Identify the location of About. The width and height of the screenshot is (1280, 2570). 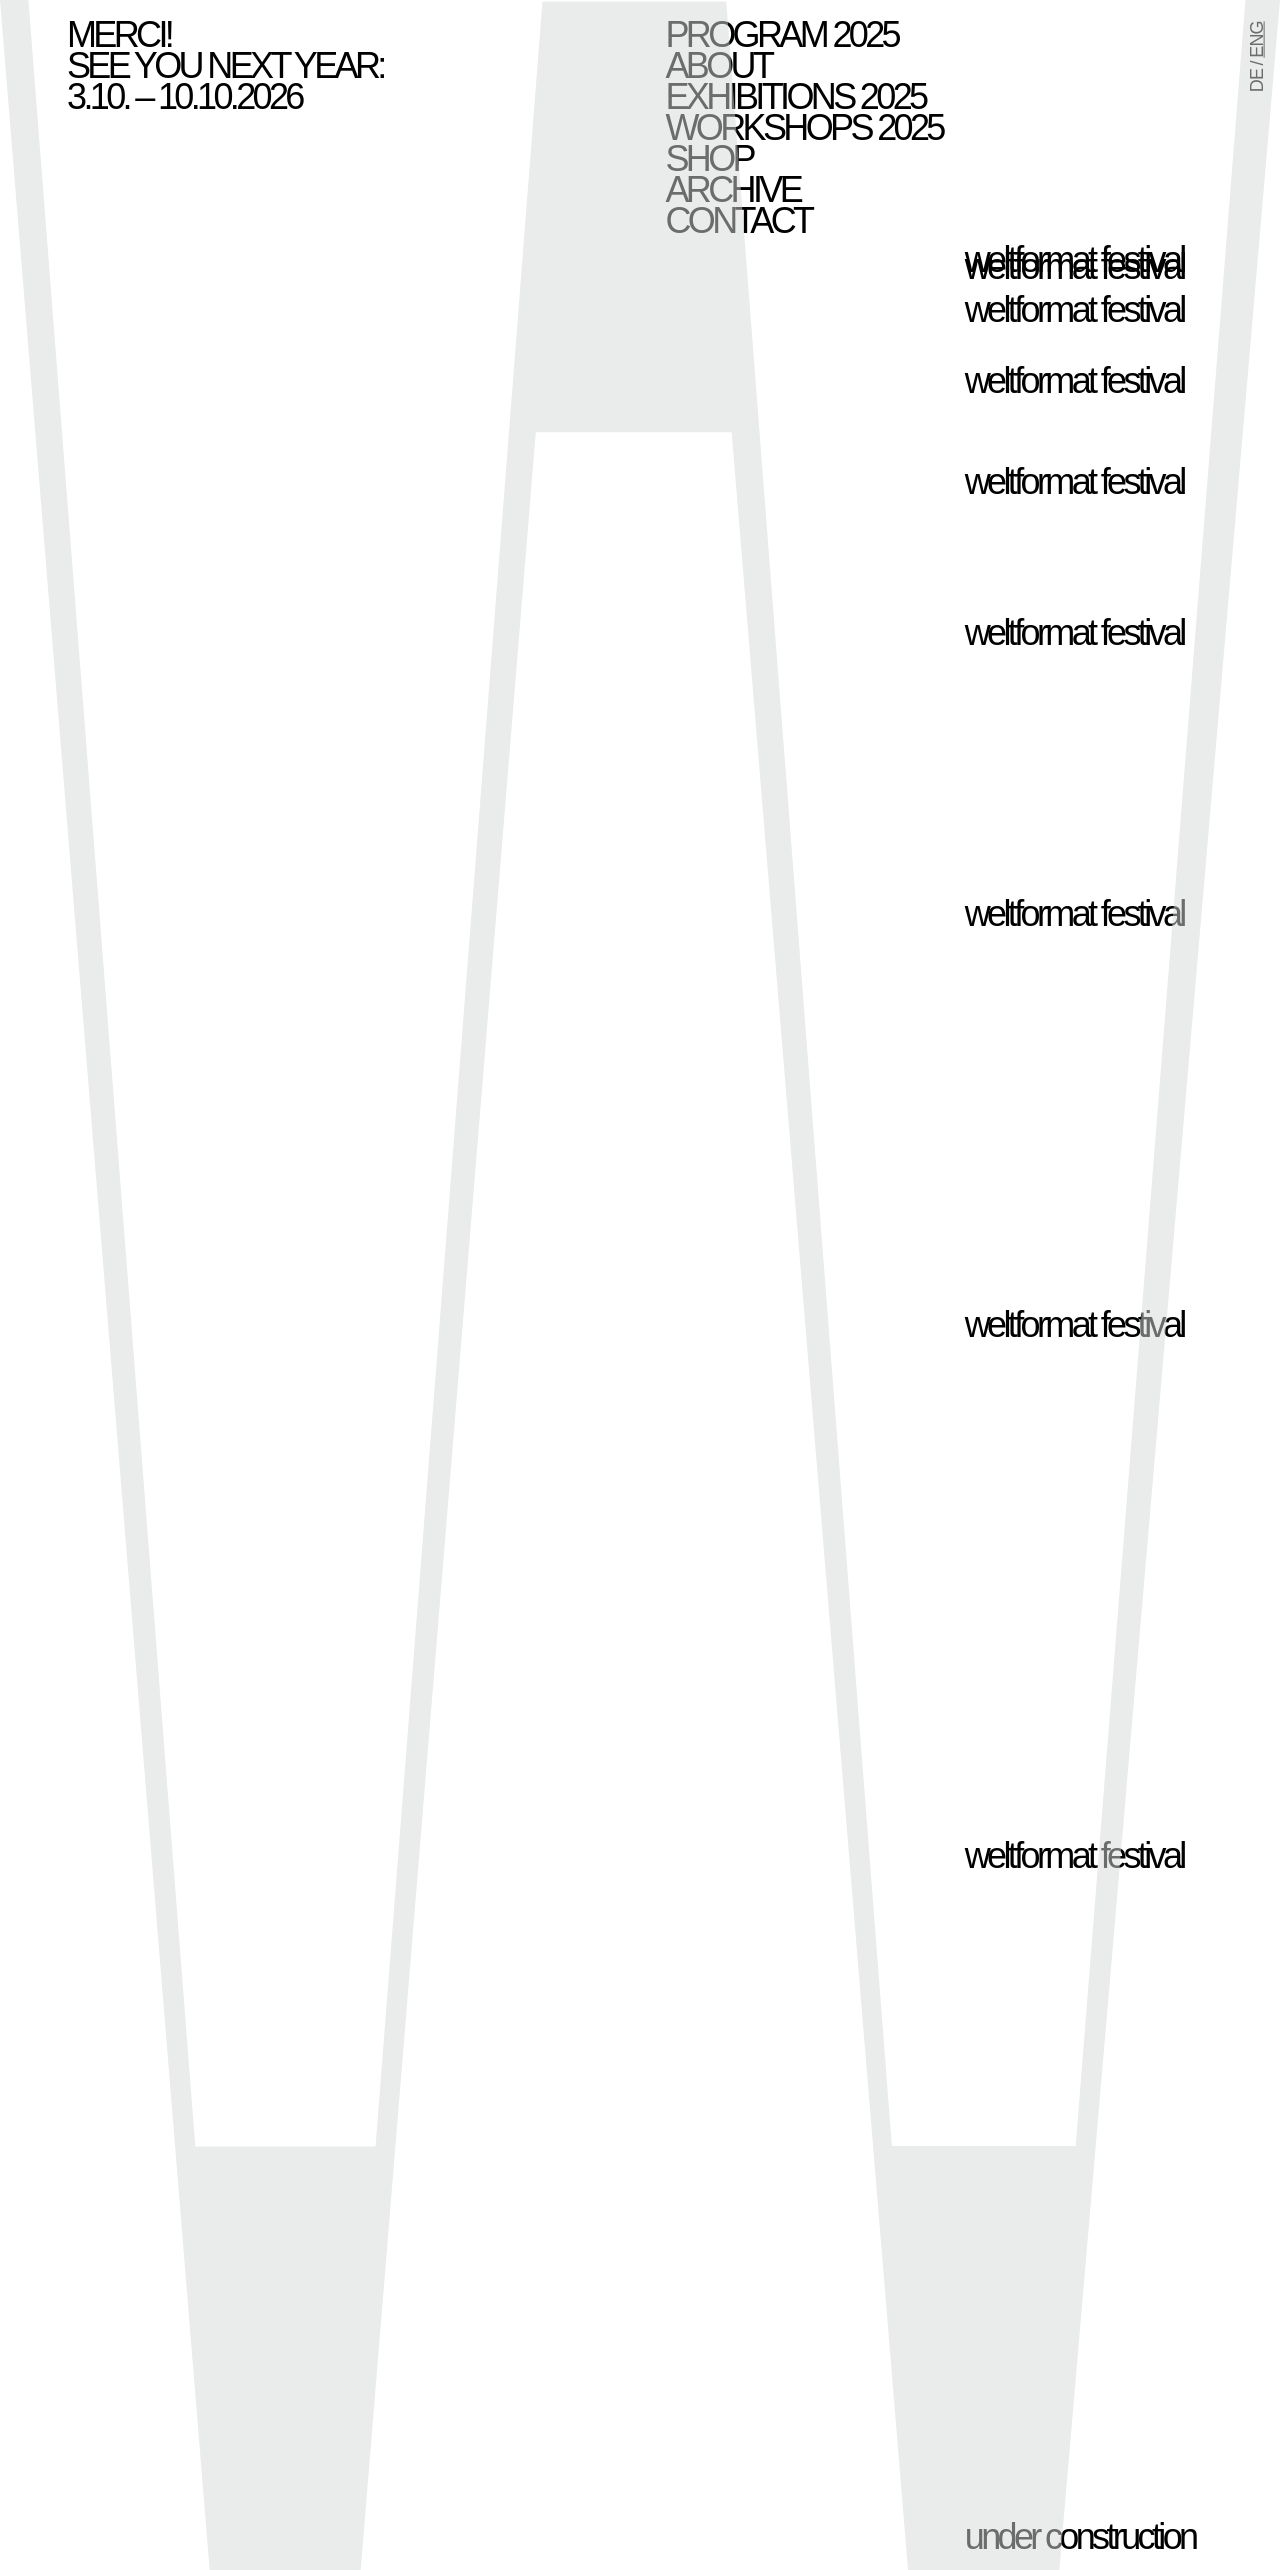
(719, 65).